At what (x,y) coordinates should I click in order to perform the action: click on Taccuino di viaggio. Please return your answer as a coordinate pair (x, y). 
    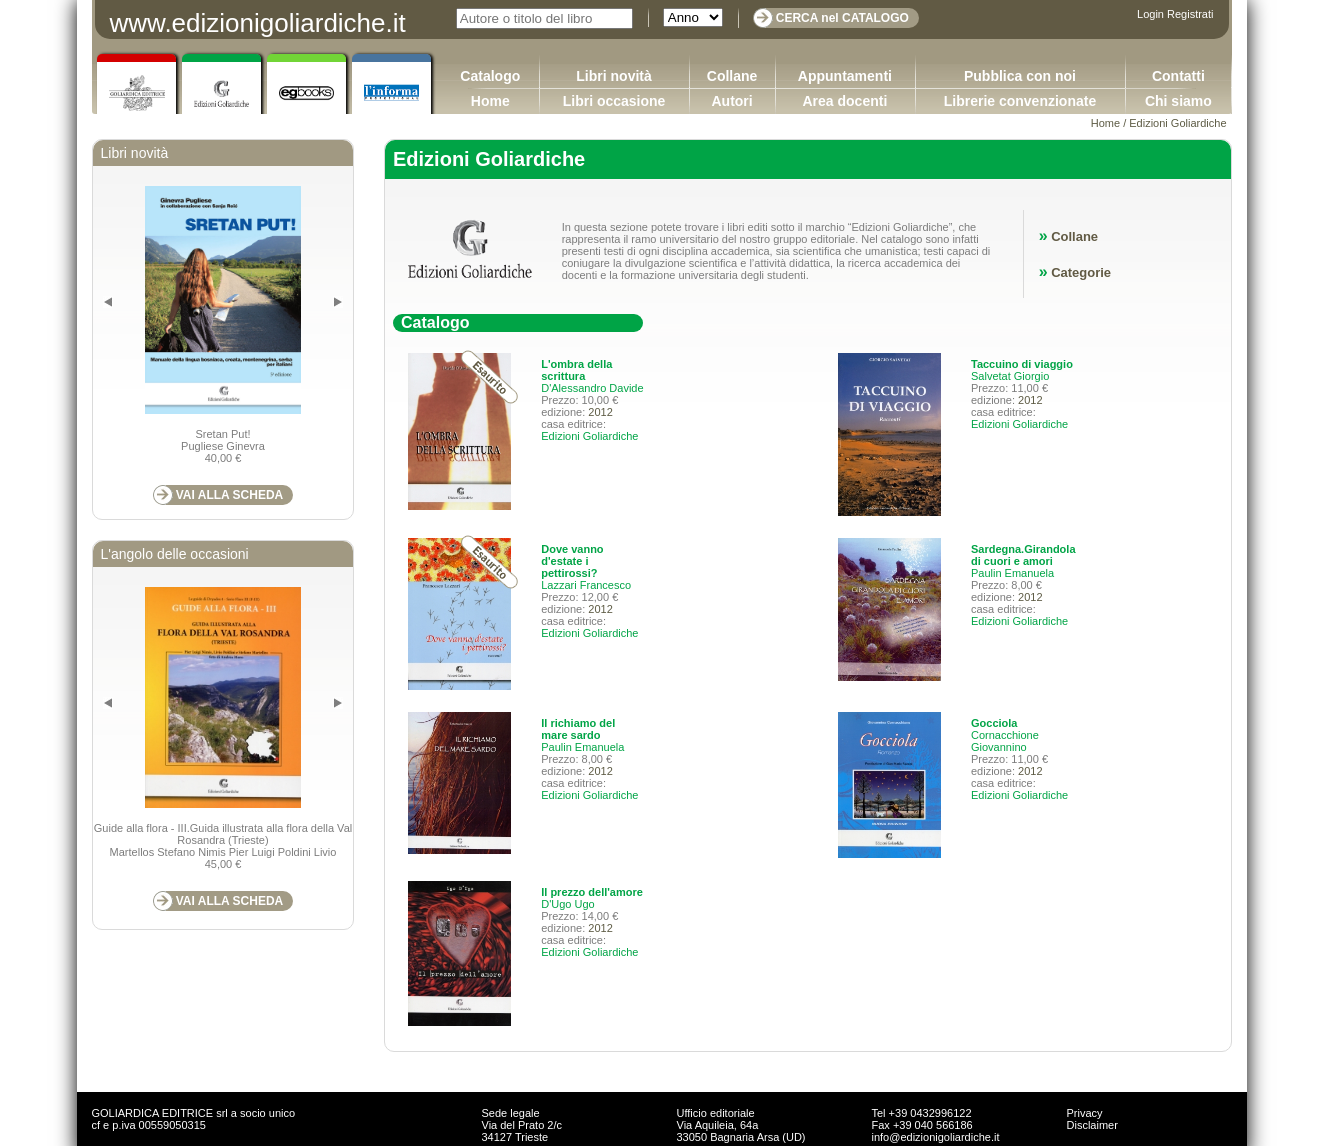
    Looking at the image, I should click on (1022, 364).